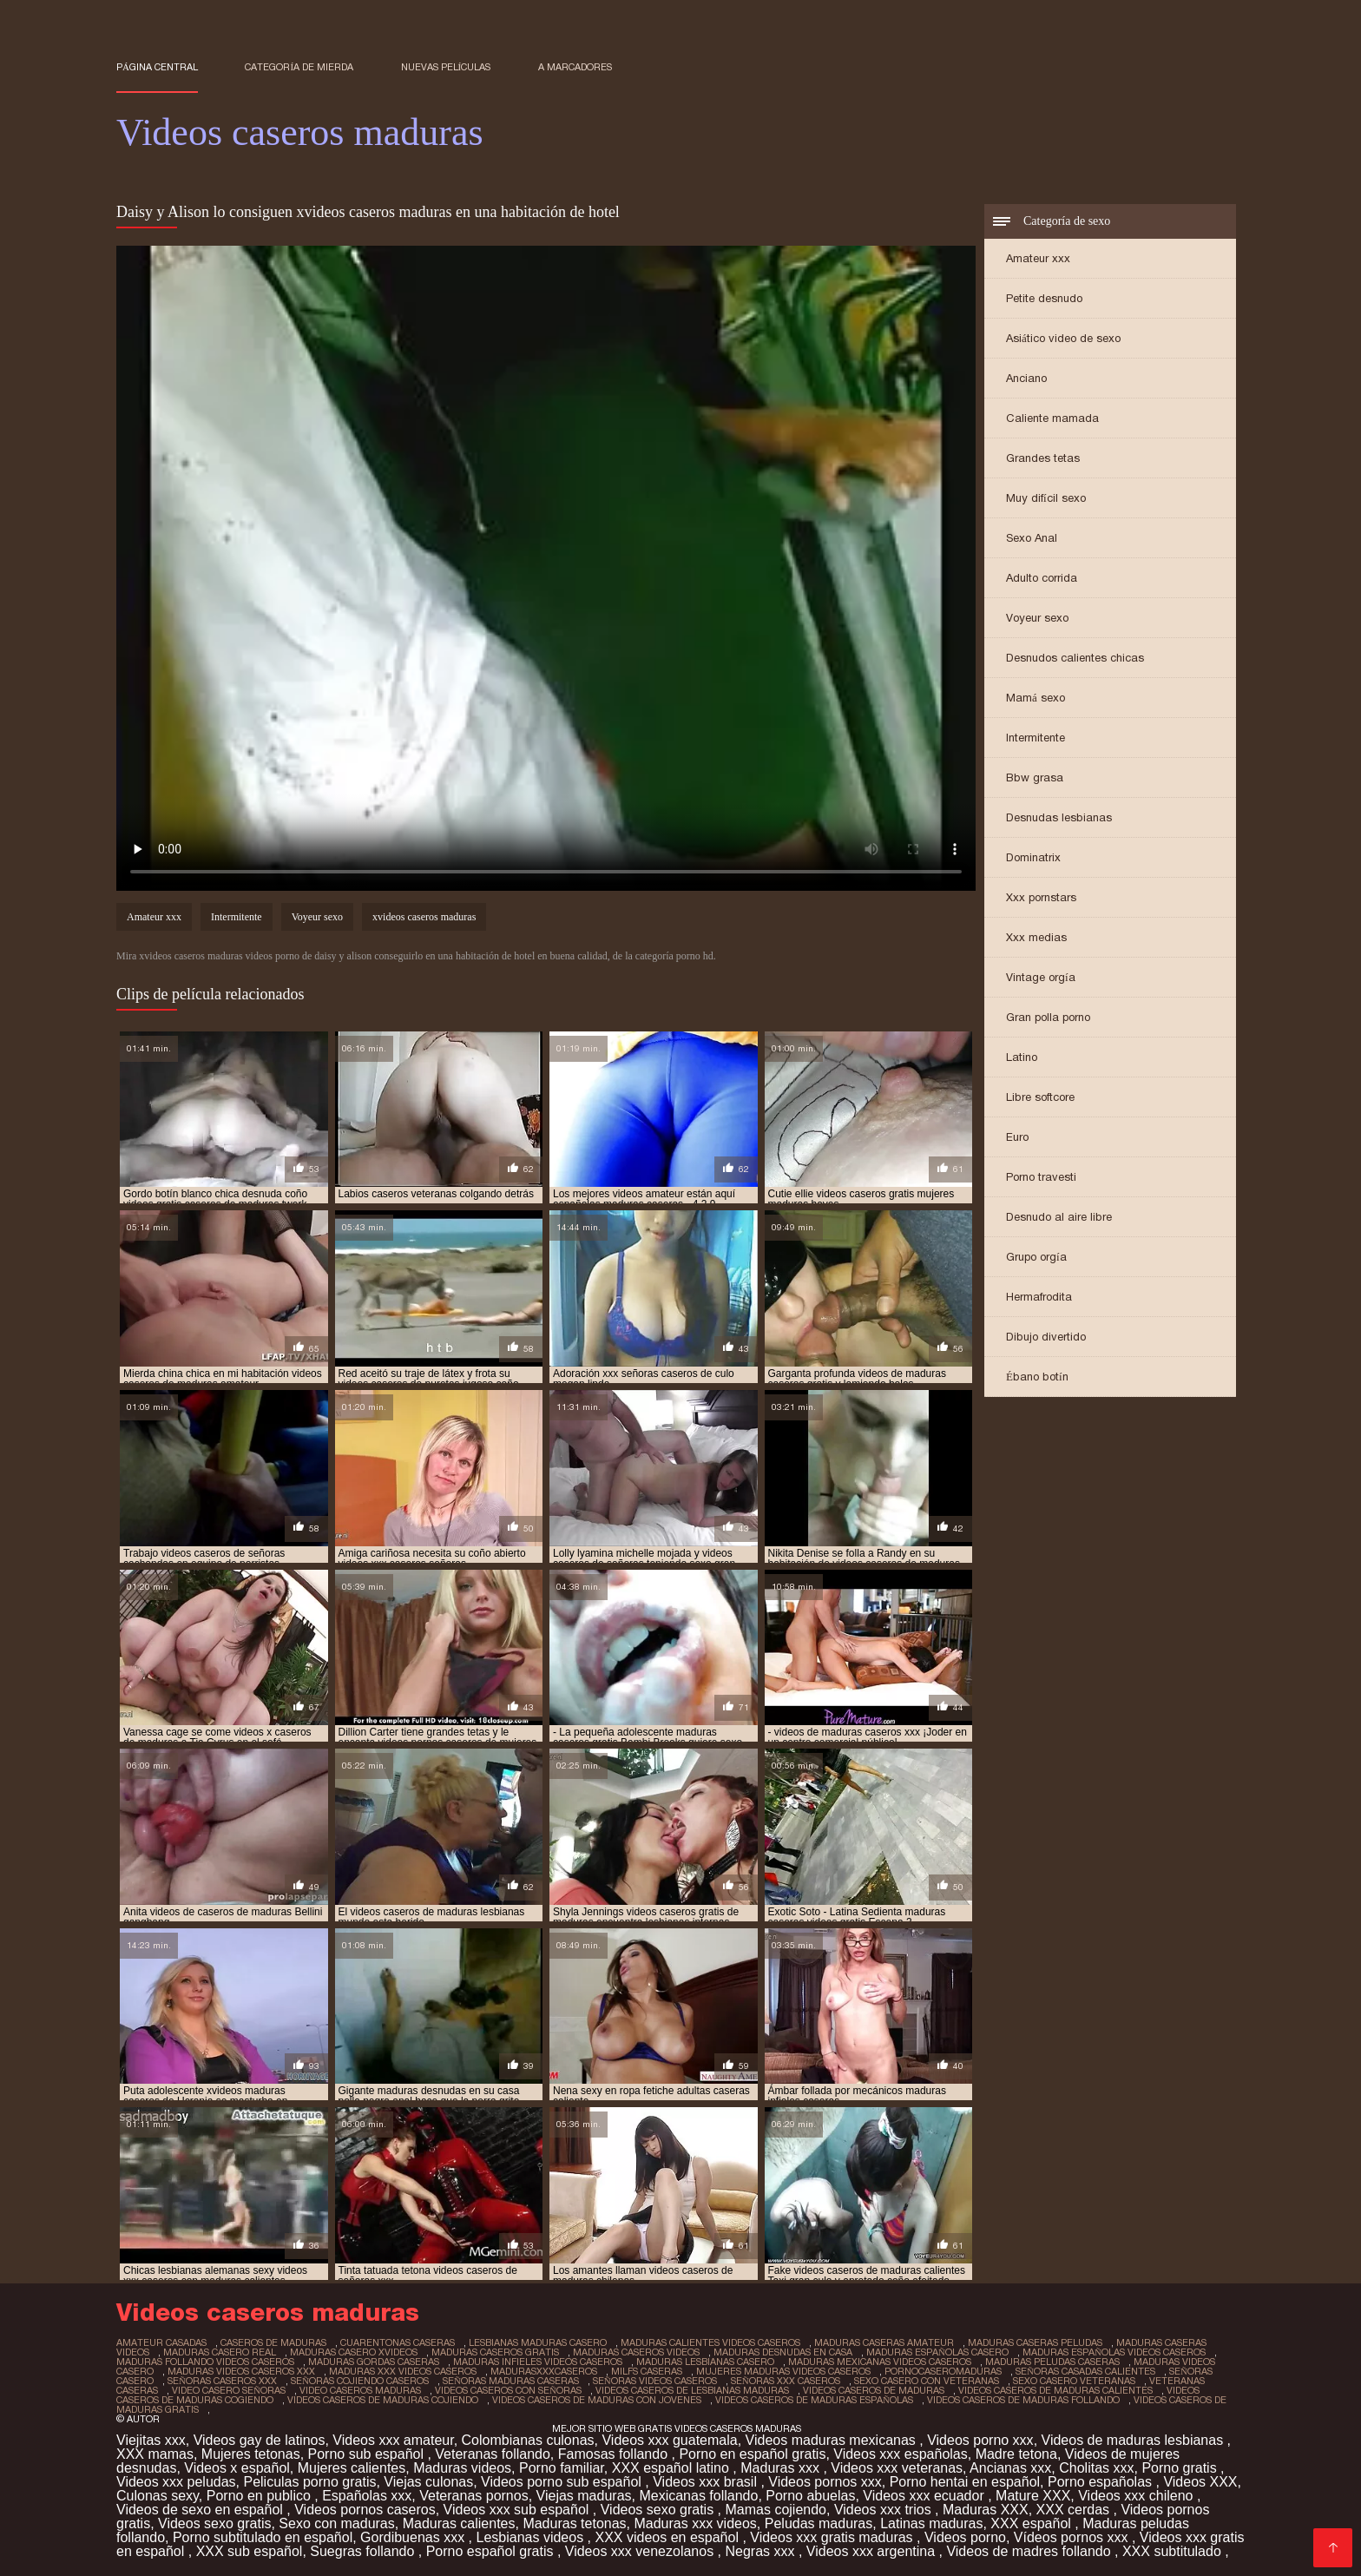 This screenshot has height=2576, width=1361. Describe the element at coordinates (462, 2468) in the screenshot. I see `Maduras videos` at that location.